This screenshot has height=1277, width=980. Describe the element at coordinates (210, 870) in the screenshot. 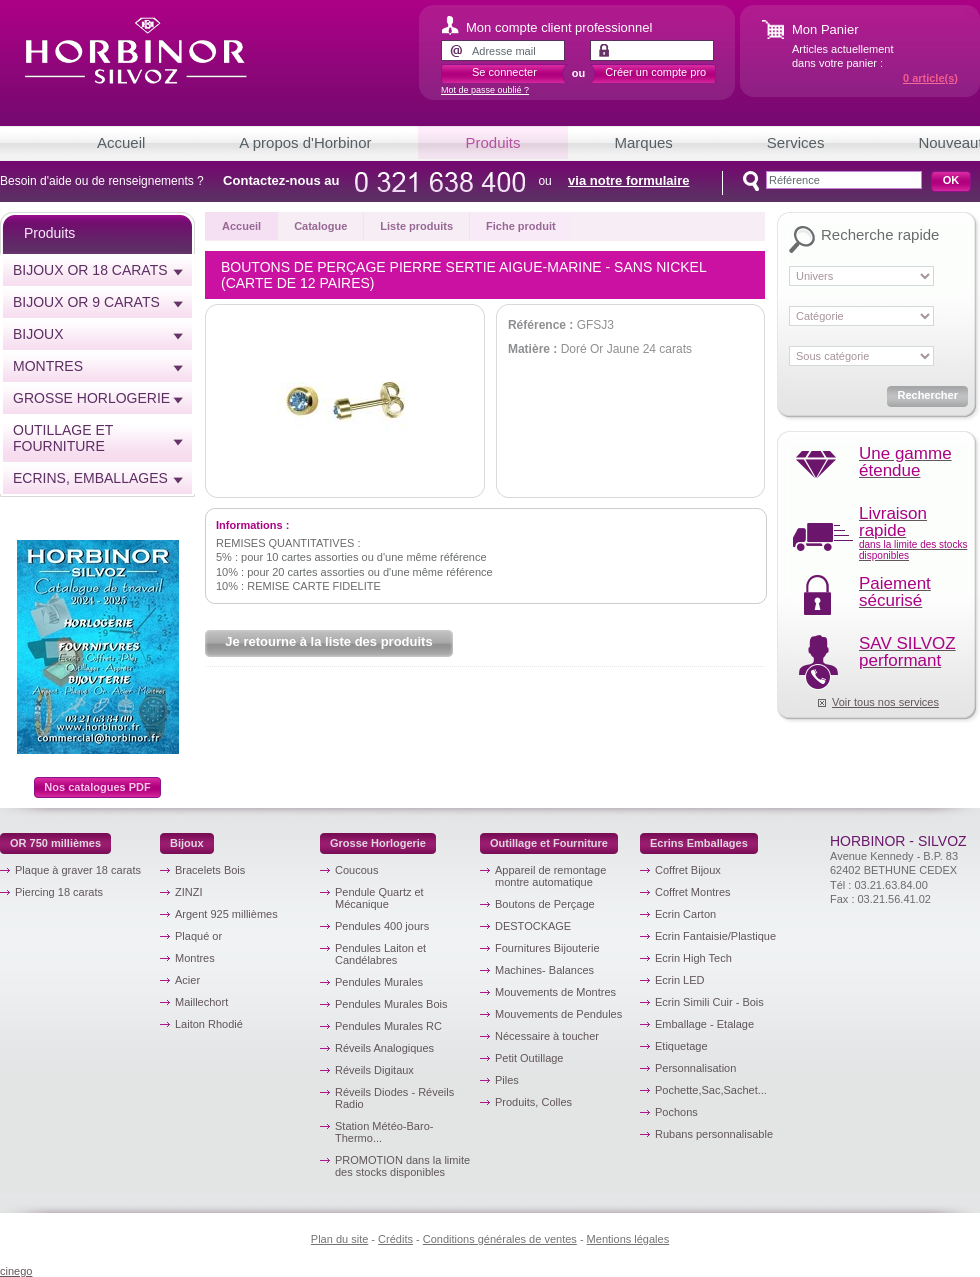

I see `Bracelets Bois` at that location.